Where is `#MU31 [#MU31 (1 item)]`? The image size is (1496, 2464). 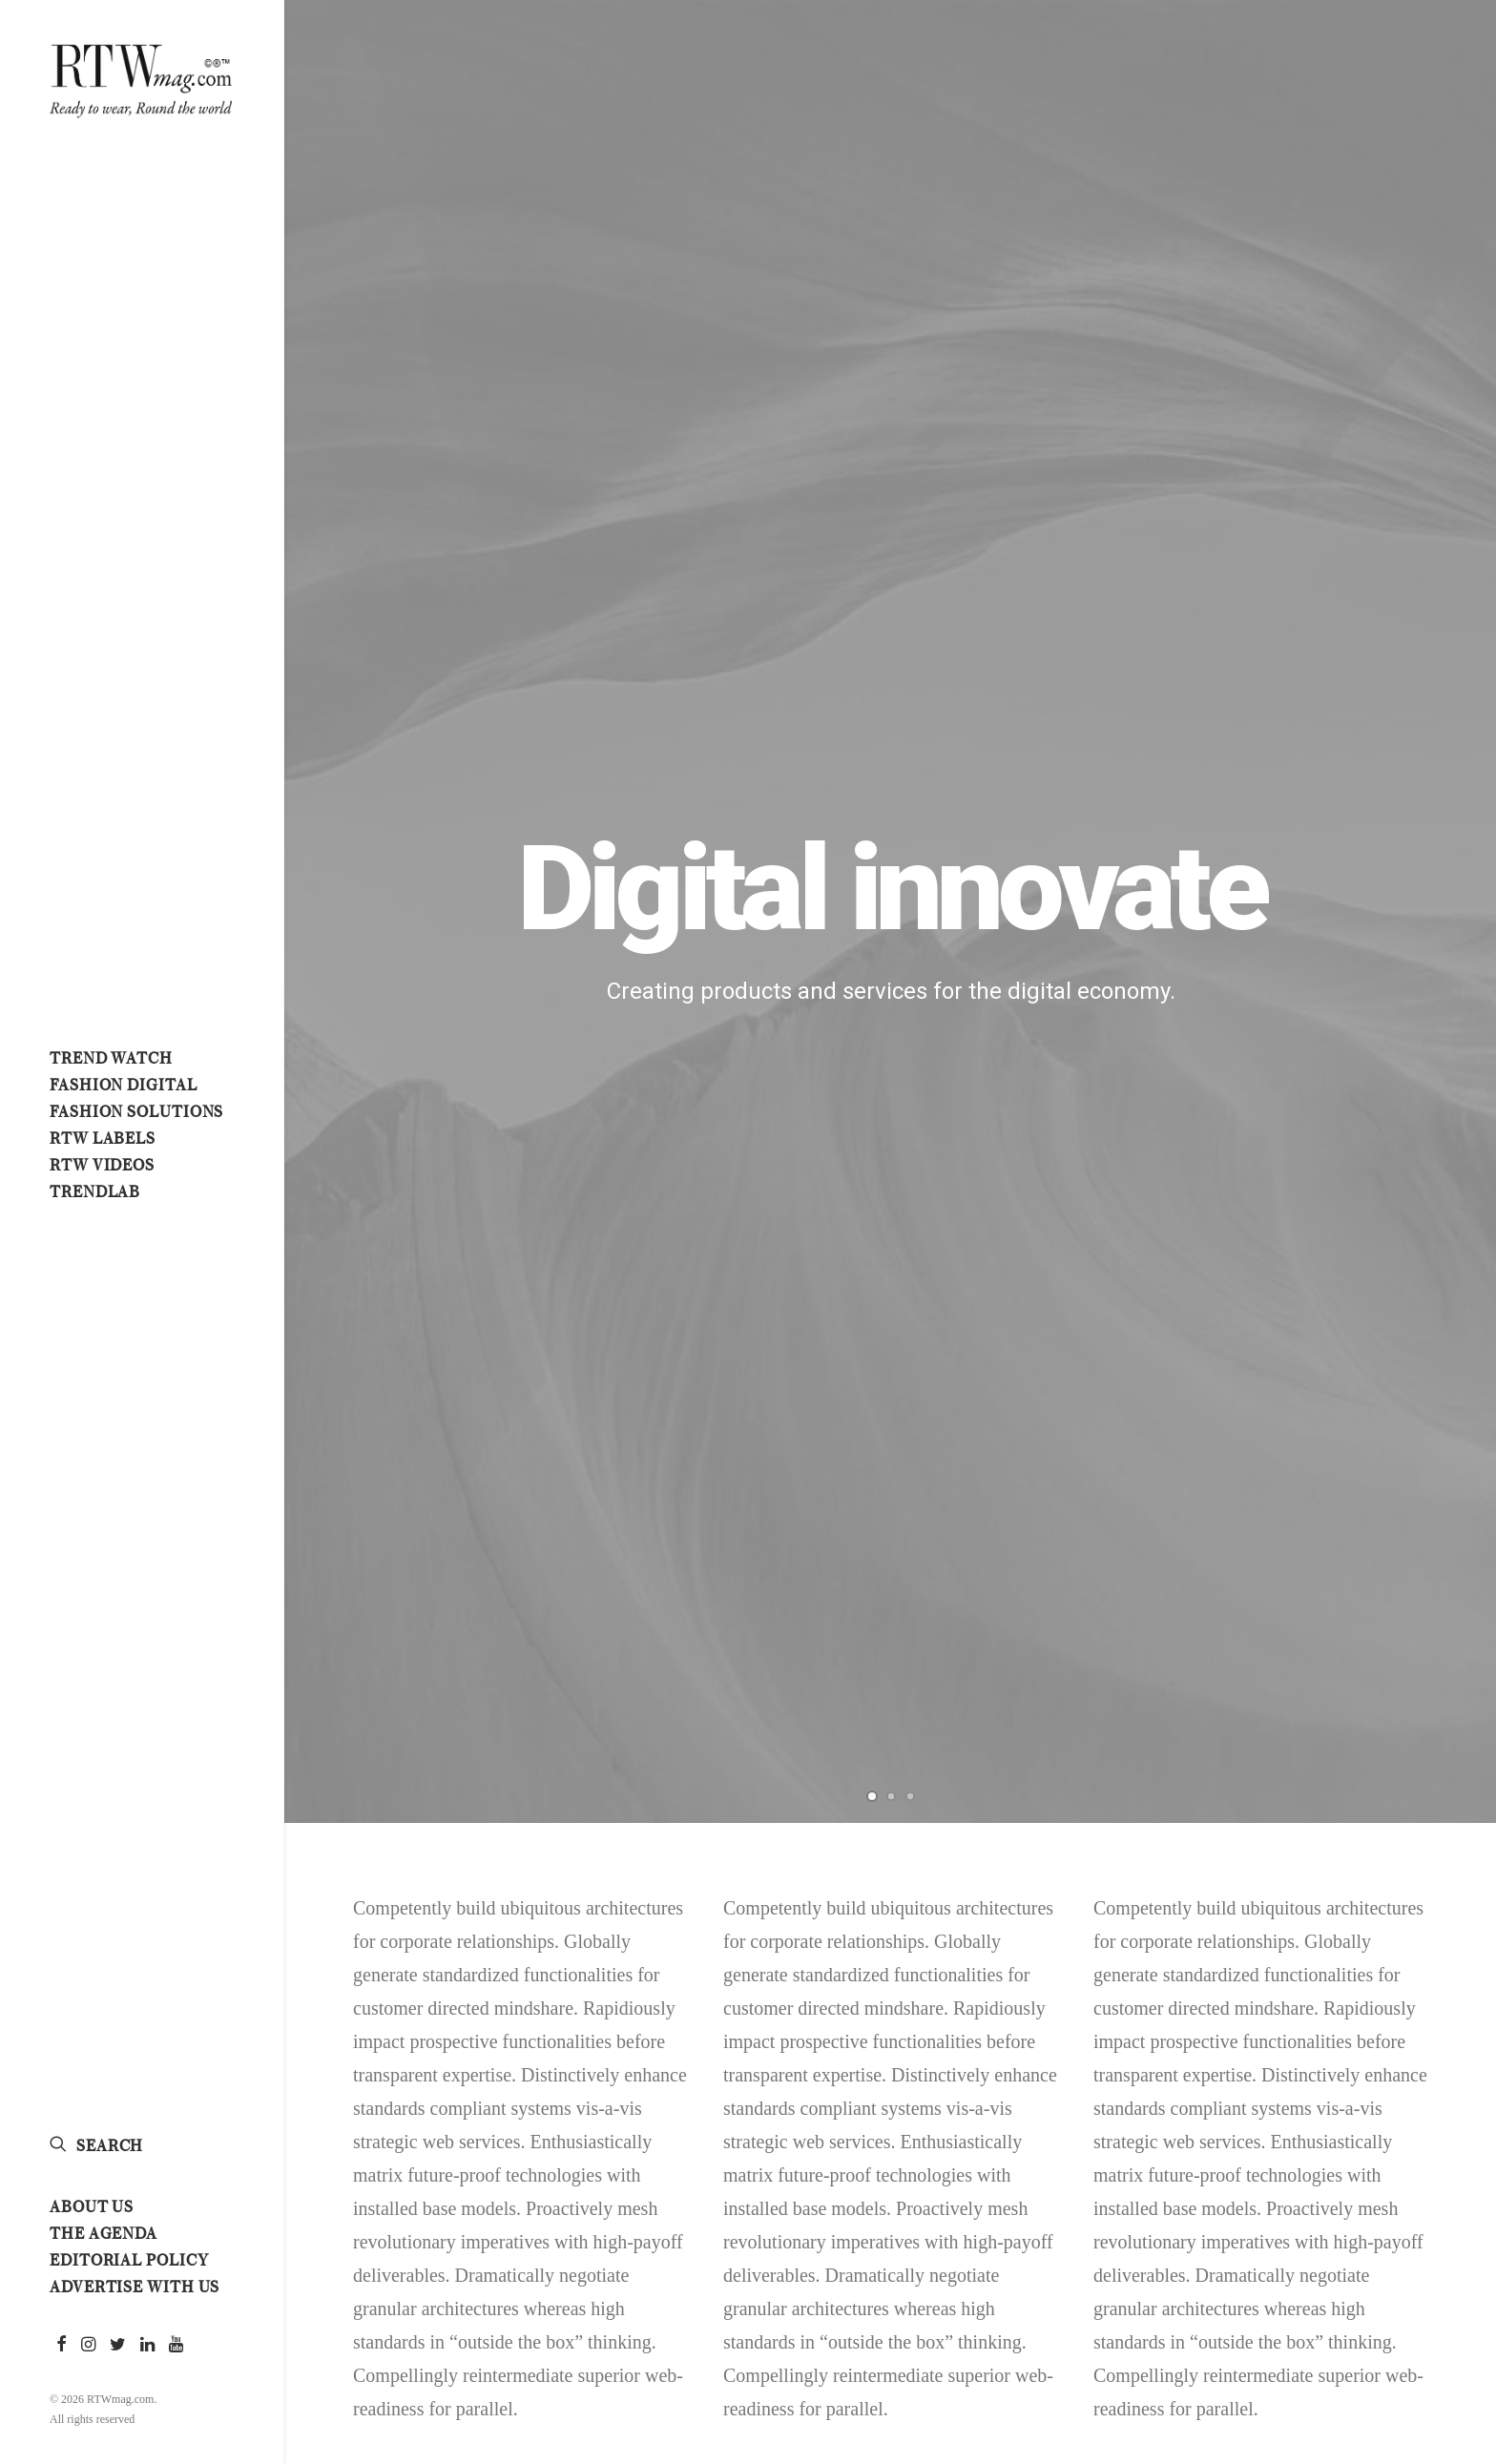
#MU31 [#MU31 (1 item)] is located at coordinates (1360, 2123).